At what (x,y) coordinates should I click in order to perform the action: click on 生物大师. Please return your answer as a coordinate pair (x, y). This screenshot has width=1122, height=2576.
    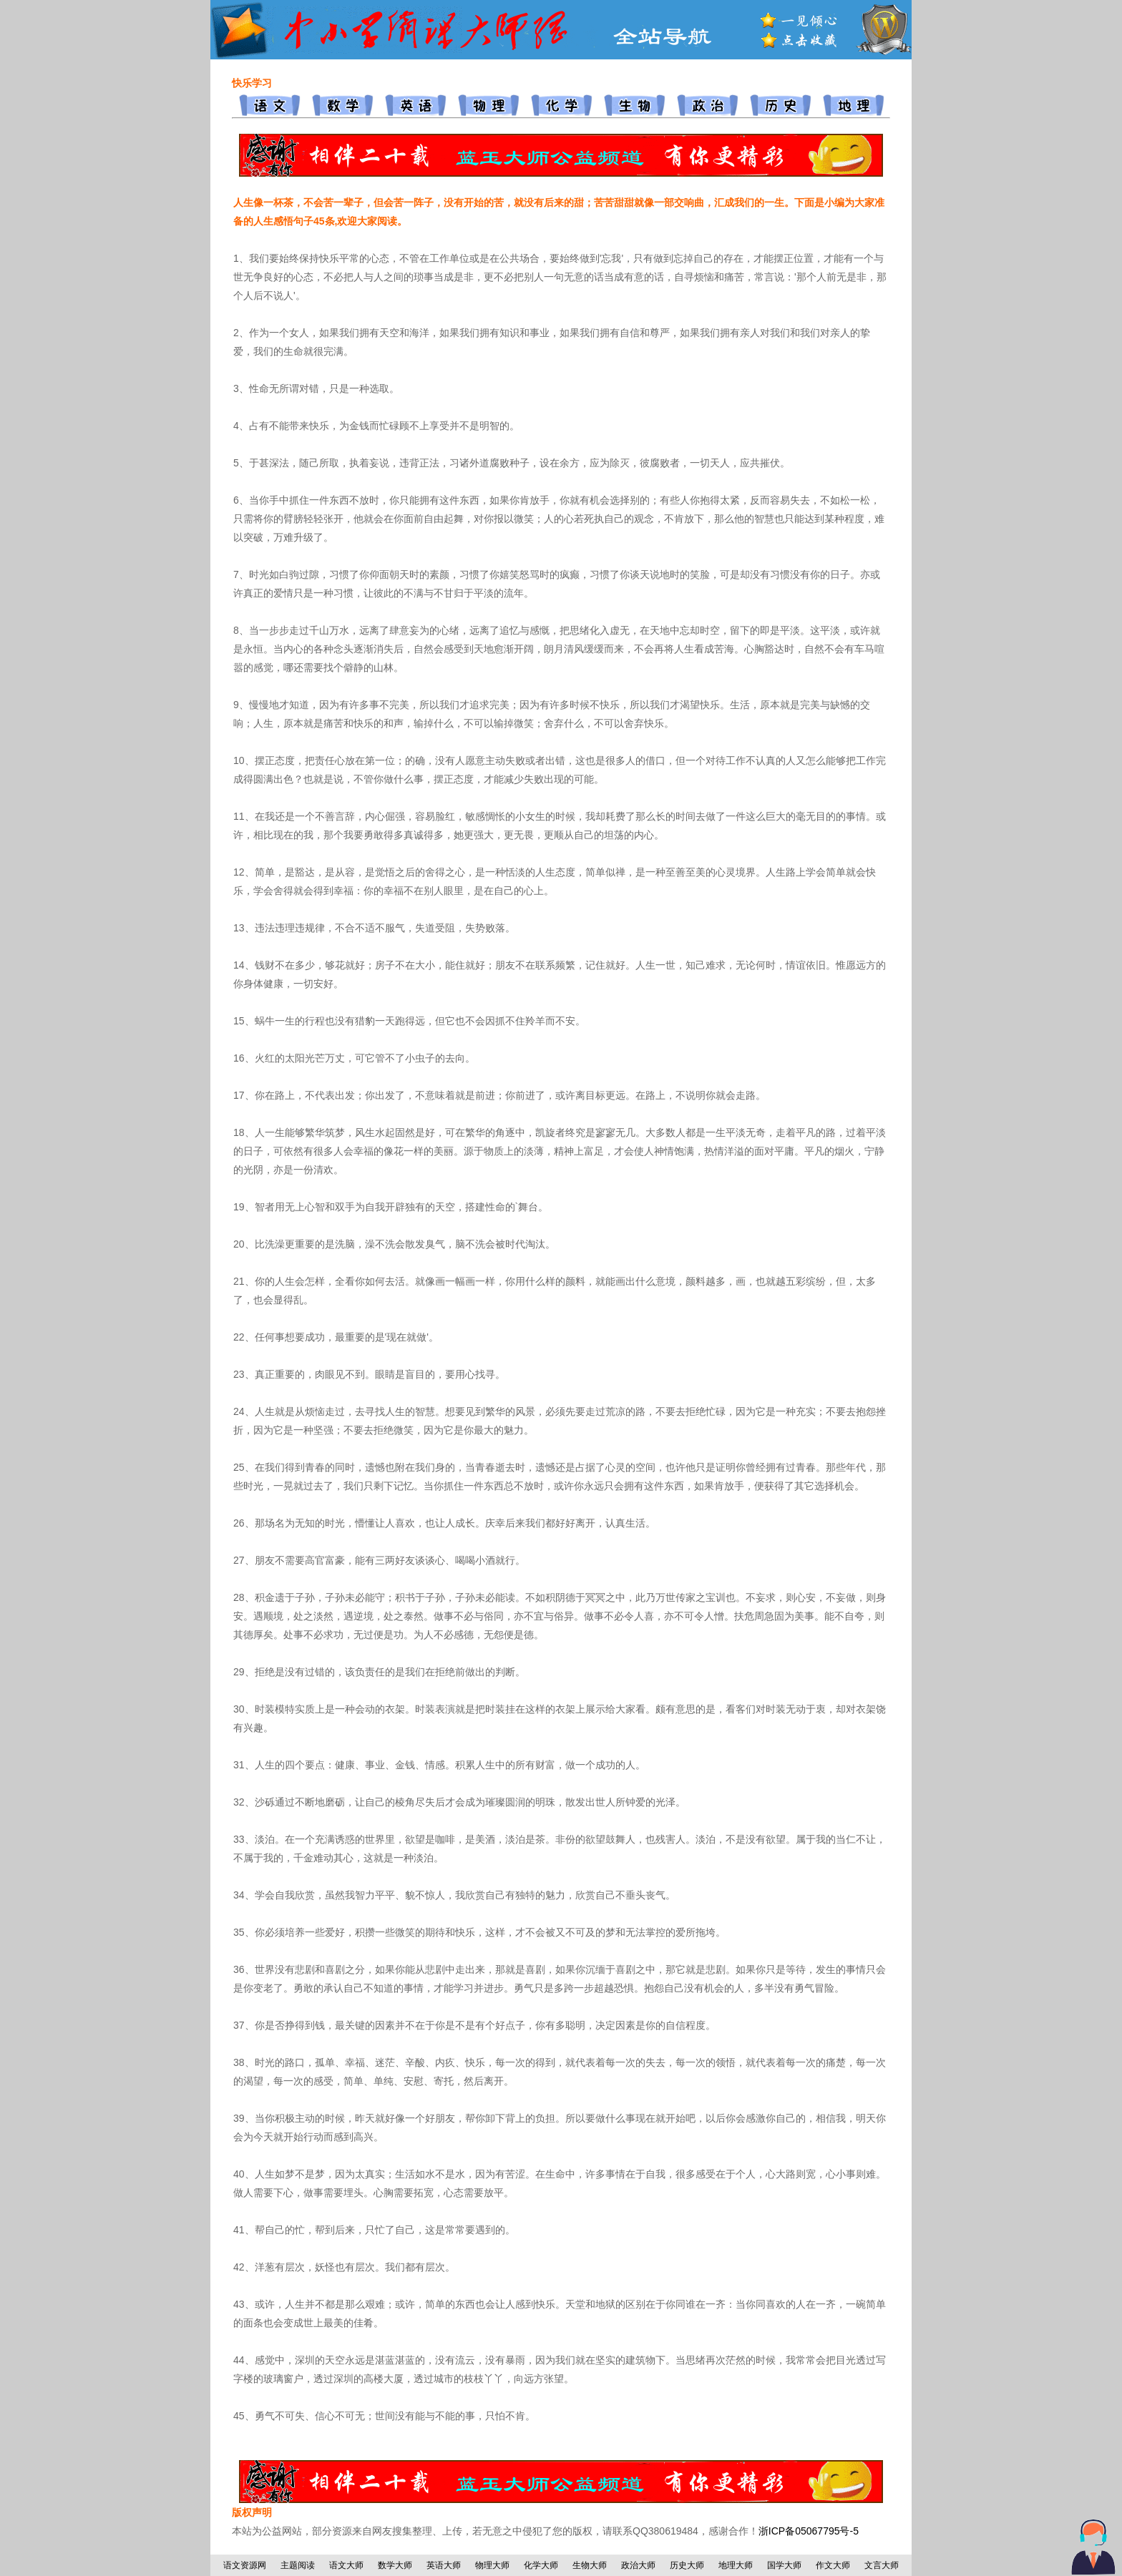
    Looking at the image, I should click on (589, 2565).